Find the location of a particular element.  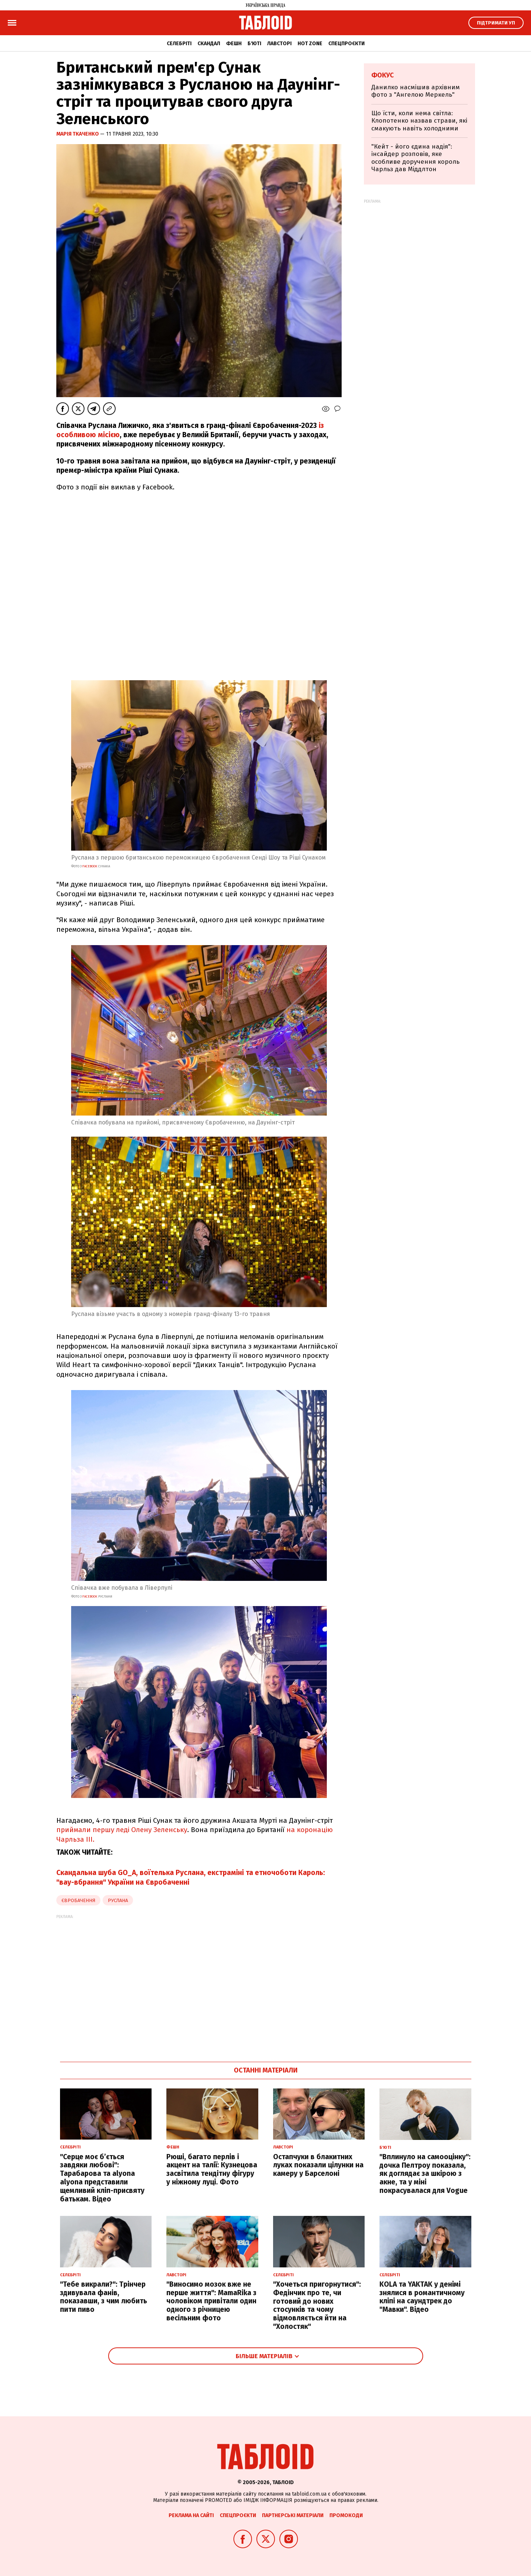

facebook is located at coordinates (89, 866).